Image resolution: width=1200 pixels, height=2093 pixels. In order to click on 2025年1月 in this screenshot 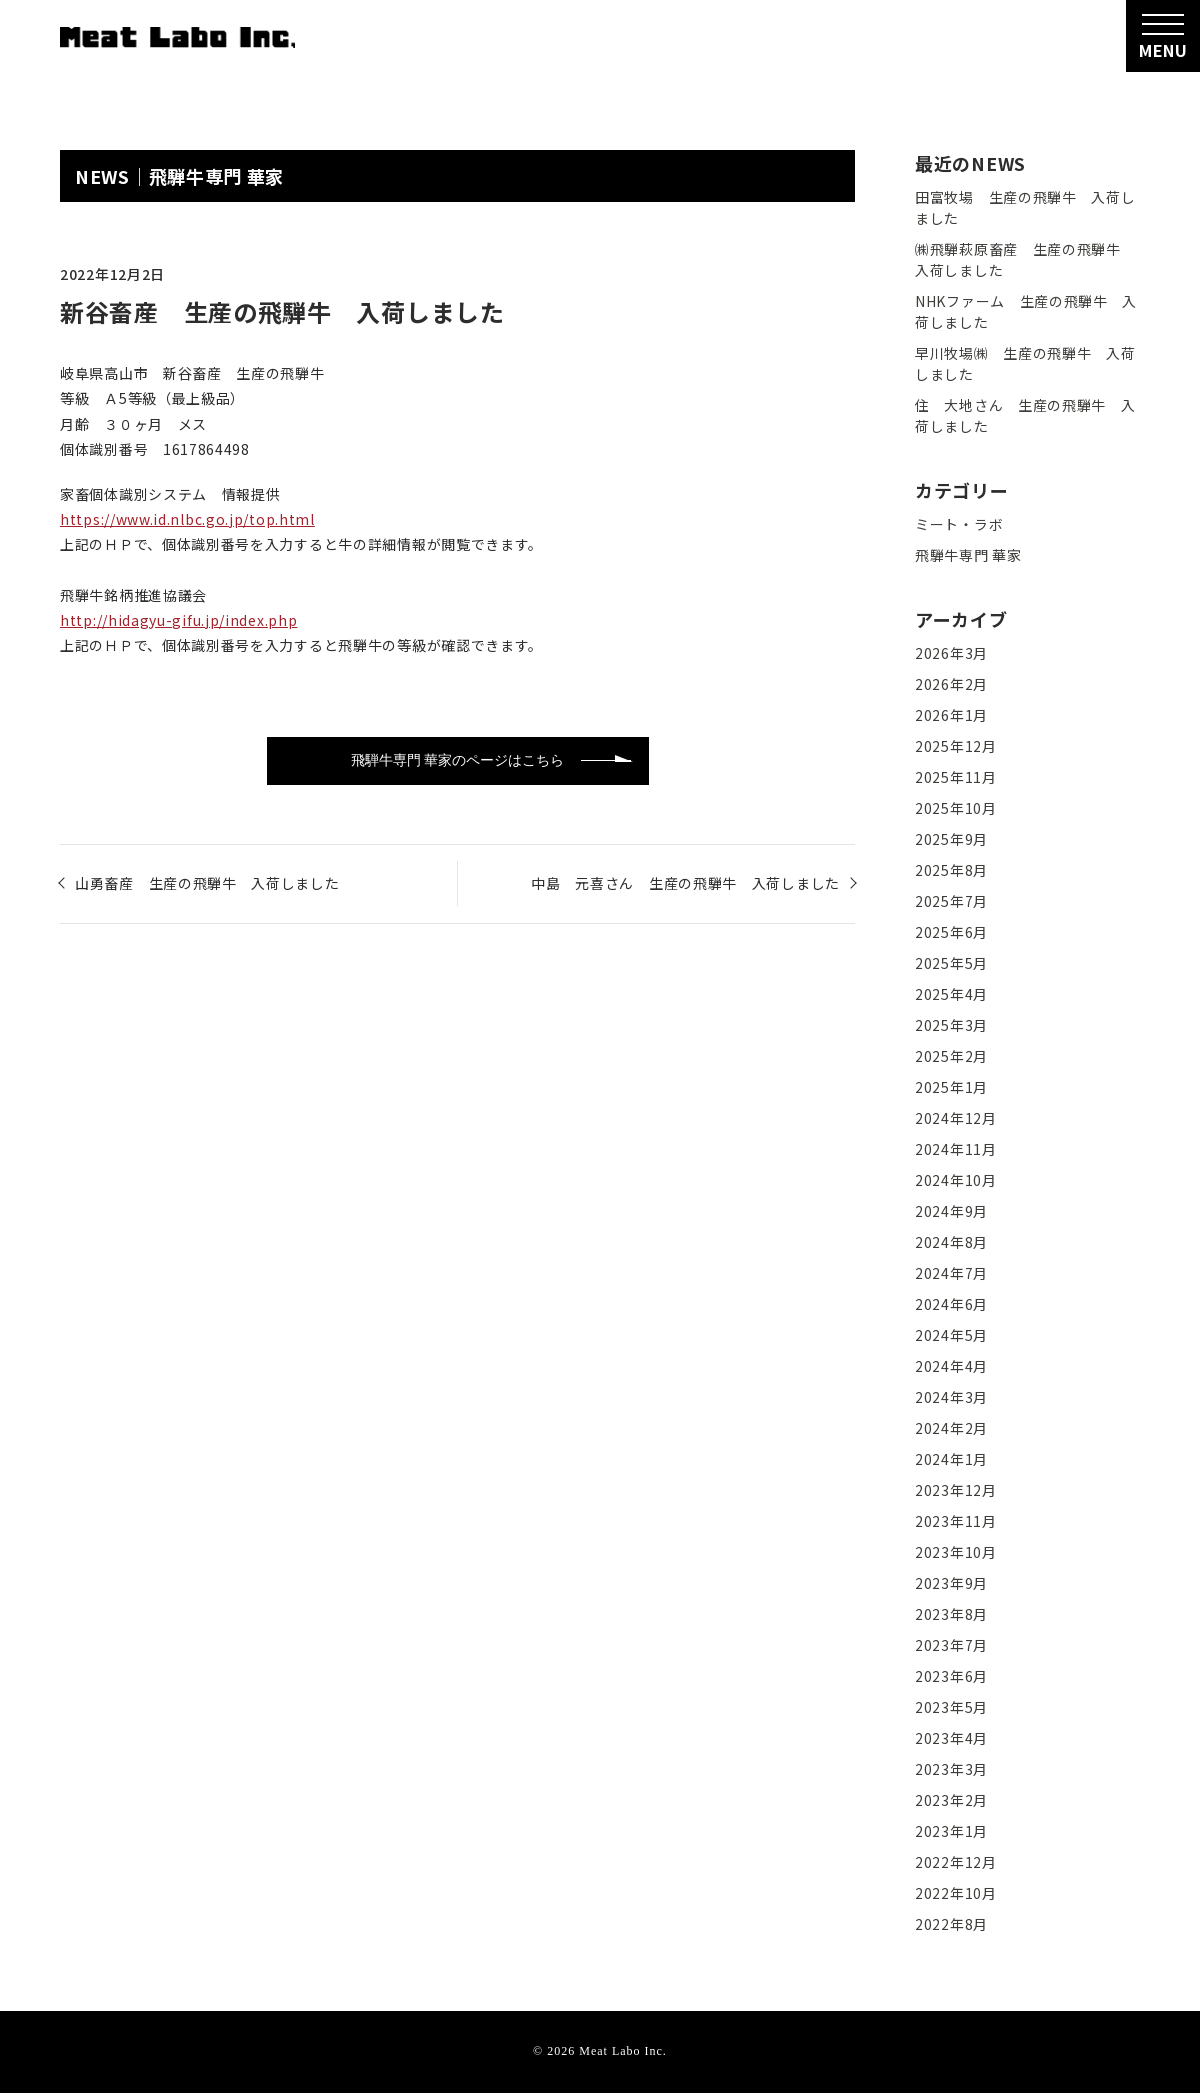, I will do `click(951, 1087)`.